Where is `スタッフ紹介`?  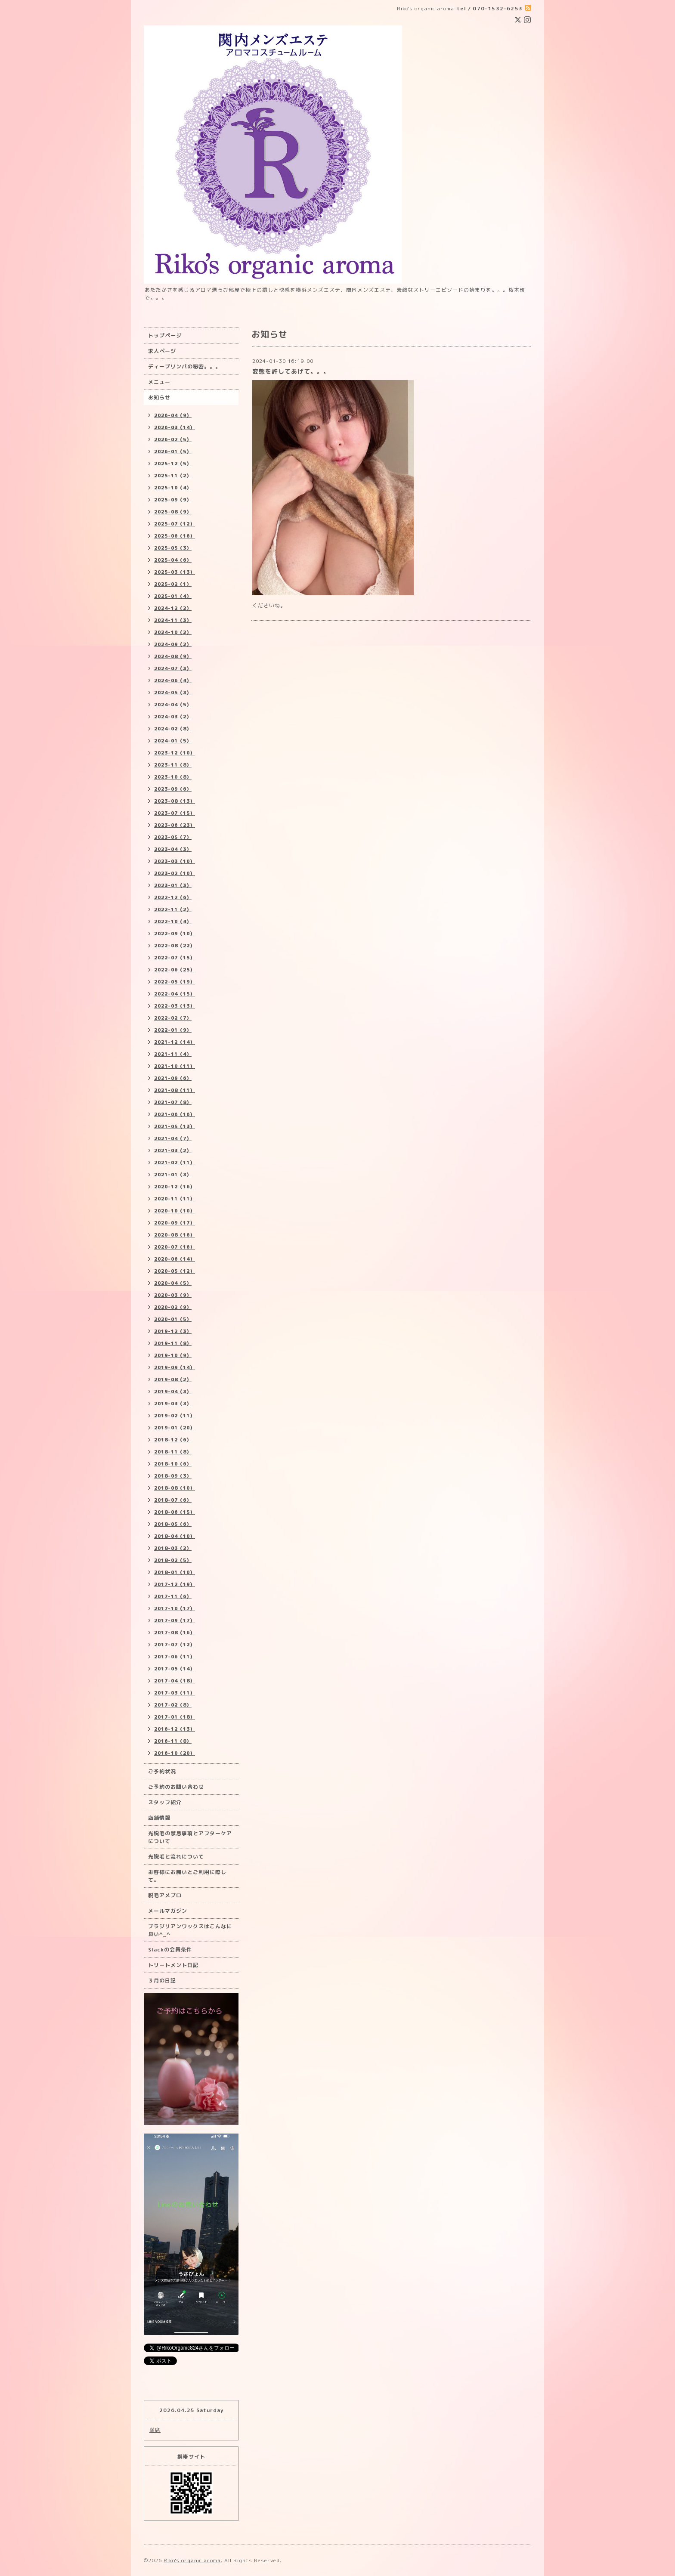 スタッフ紹介 is located at coordinates (165, 1802).